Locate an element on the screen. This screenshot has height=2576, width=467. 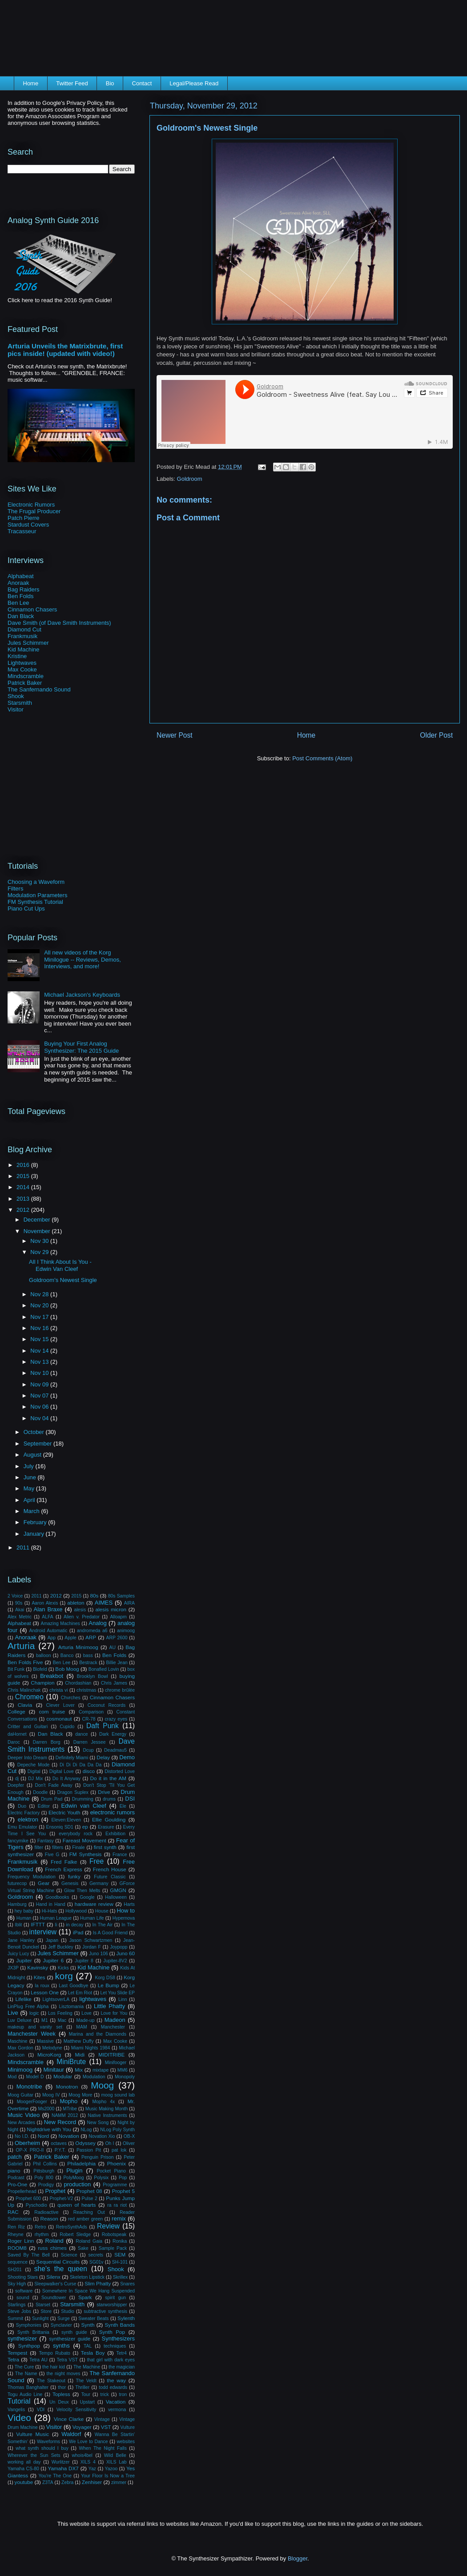
GMGN is located at coordinates (118, 1890).